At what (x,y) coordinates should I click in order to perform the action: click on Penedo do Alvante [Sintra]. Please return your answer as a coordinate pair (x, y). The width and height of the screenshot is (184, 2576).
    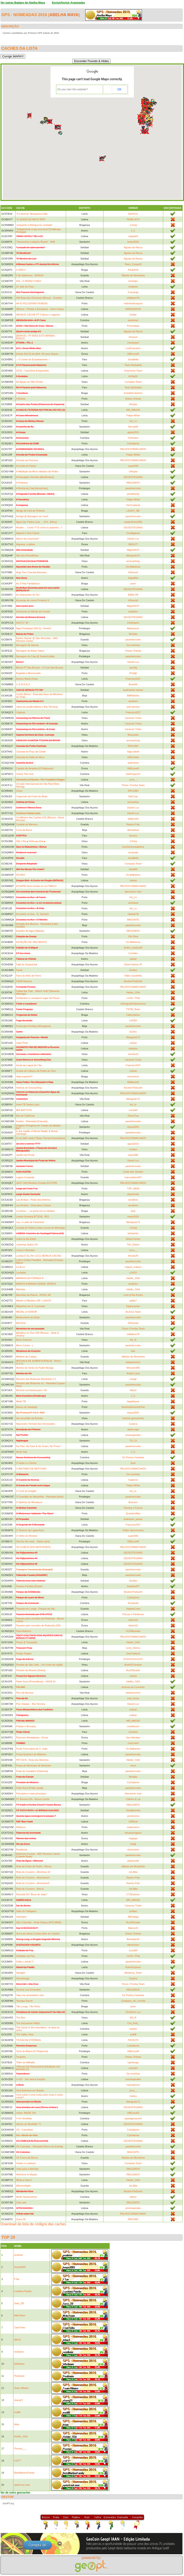
    Looking at the image, I should click on (30, 1670).